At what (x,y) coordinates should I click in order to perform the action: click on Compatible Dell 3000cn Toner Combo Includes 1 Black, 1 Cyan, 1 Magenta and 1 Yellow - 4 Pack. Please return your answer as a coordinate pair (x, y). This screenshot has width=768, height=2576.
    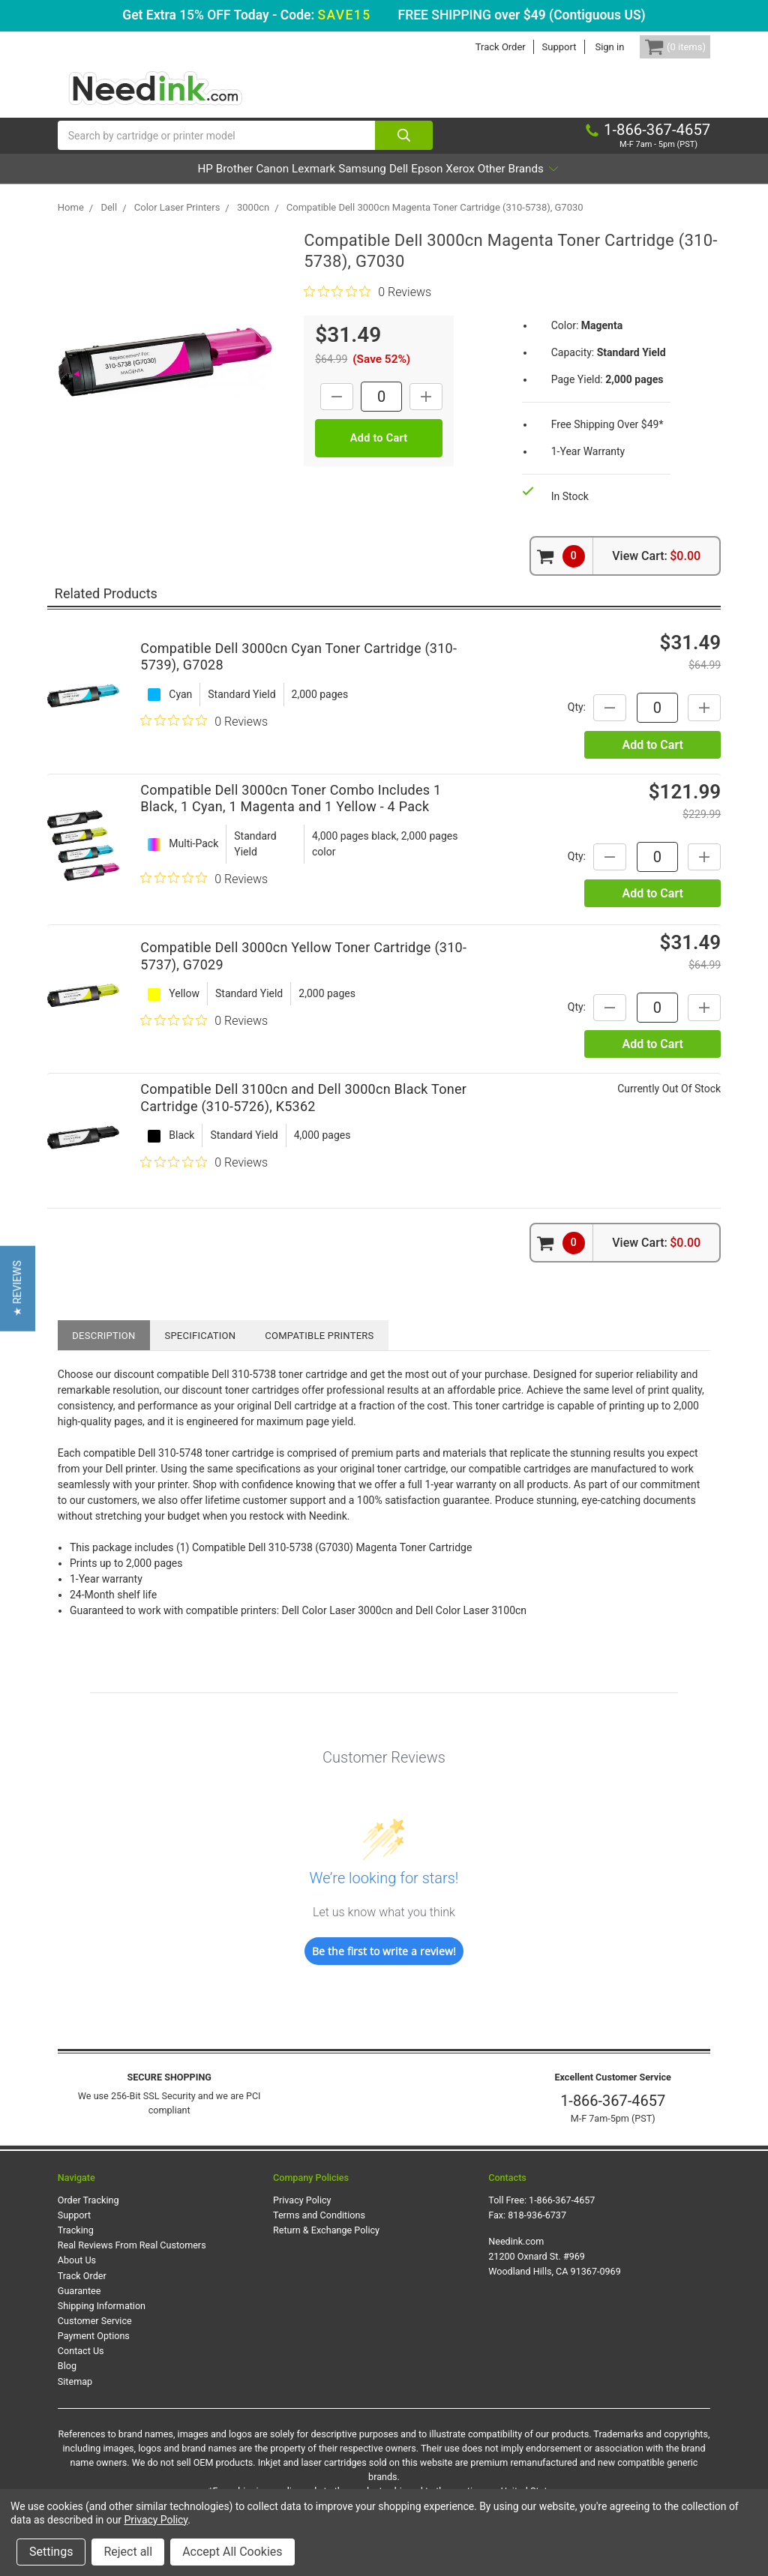
    Looking at the image, I should click on (290, 814).